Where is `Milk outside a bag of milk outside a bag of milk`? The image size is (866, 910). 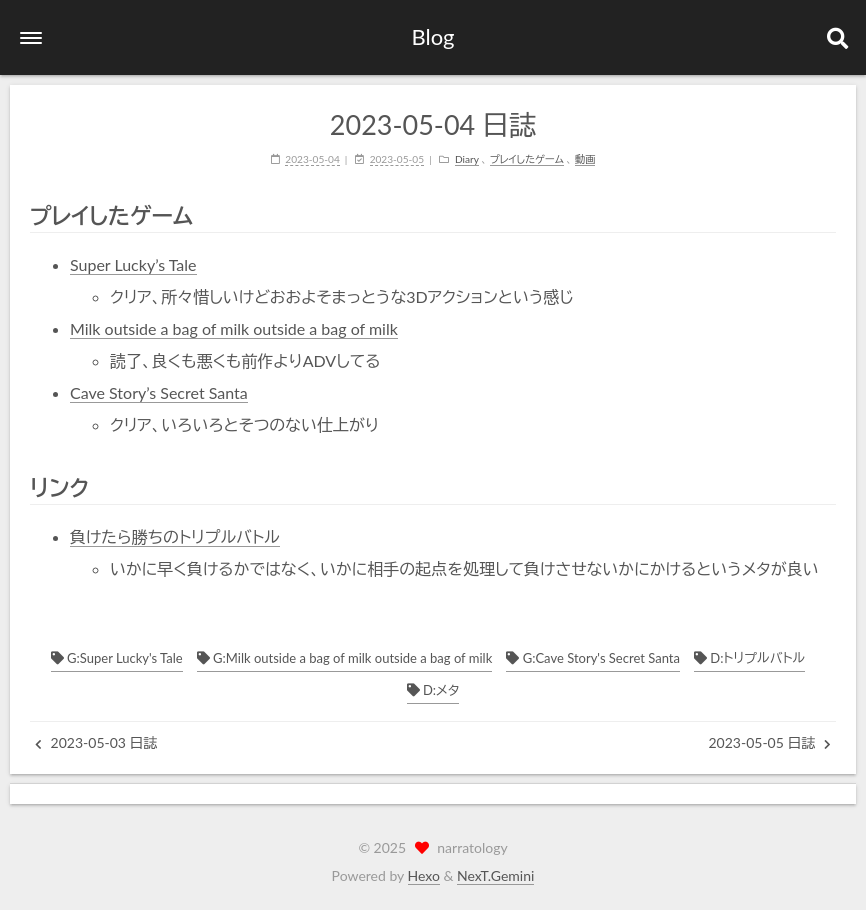
Milk outside a bag of milk outside a bag of milk is located at coordinates (234, 328).